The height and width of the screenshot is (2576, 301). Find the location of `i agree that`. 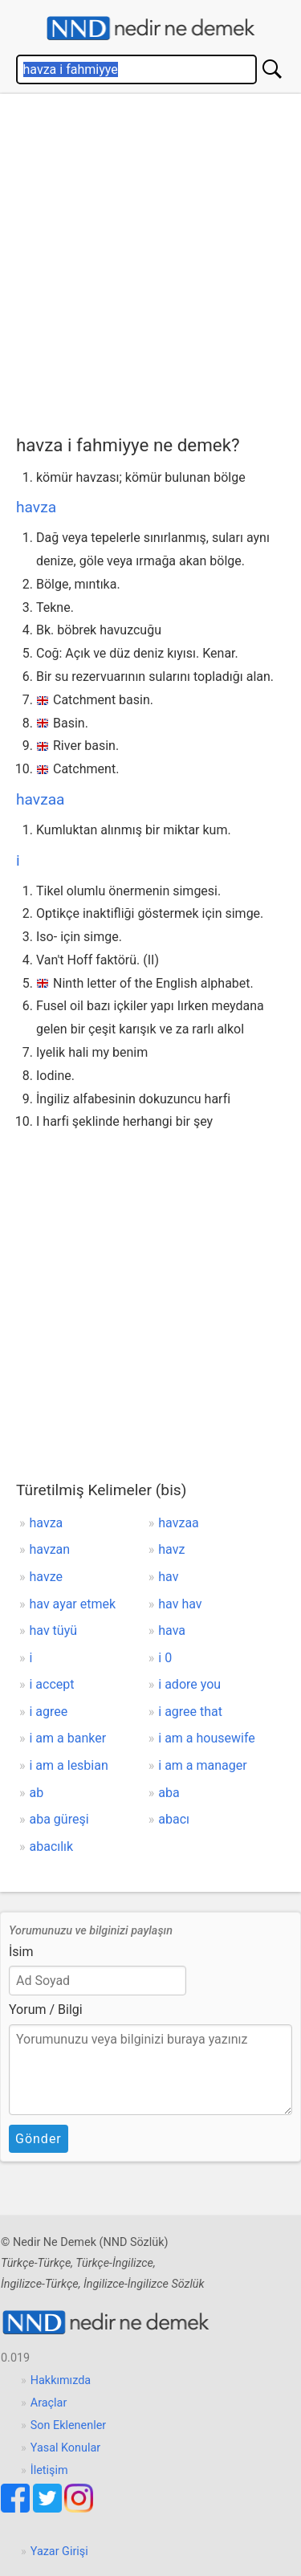

i agree that is located at coordinates (190, 1711).